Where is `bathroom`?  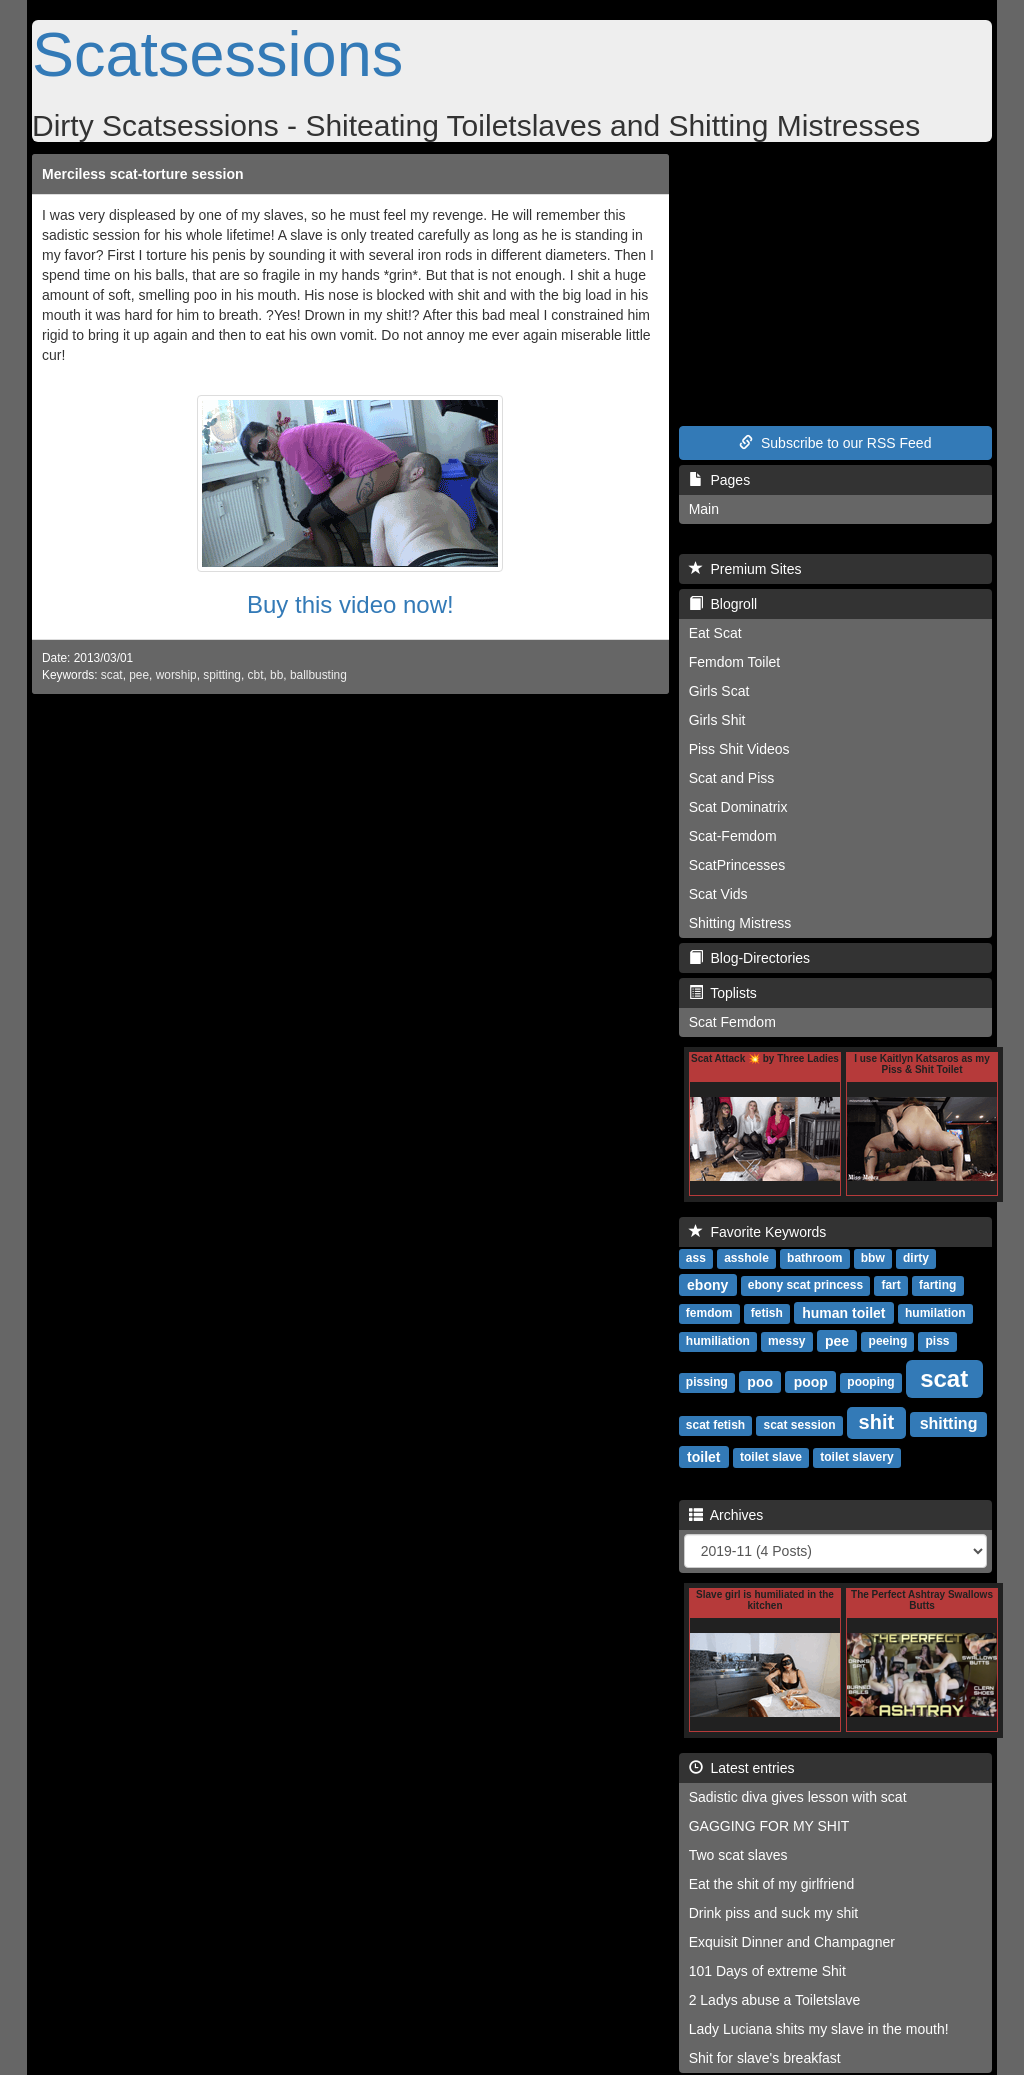 bathroom is located at coordinates (814, 1258).